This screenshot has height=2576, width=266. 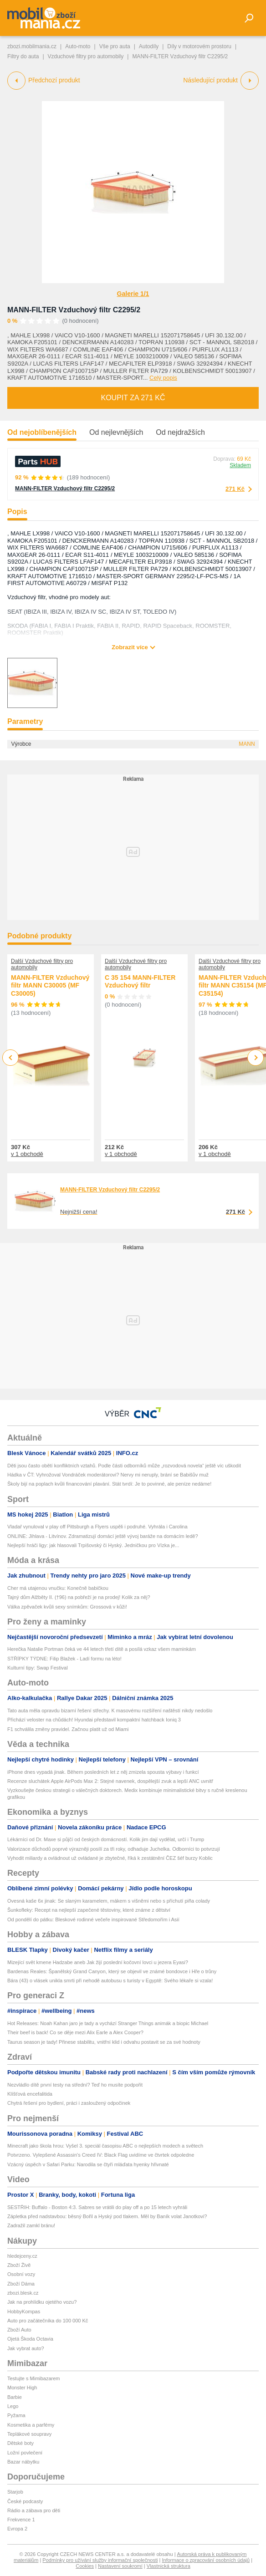 I want to click on Auto-moto, so click(x=77, y=46).